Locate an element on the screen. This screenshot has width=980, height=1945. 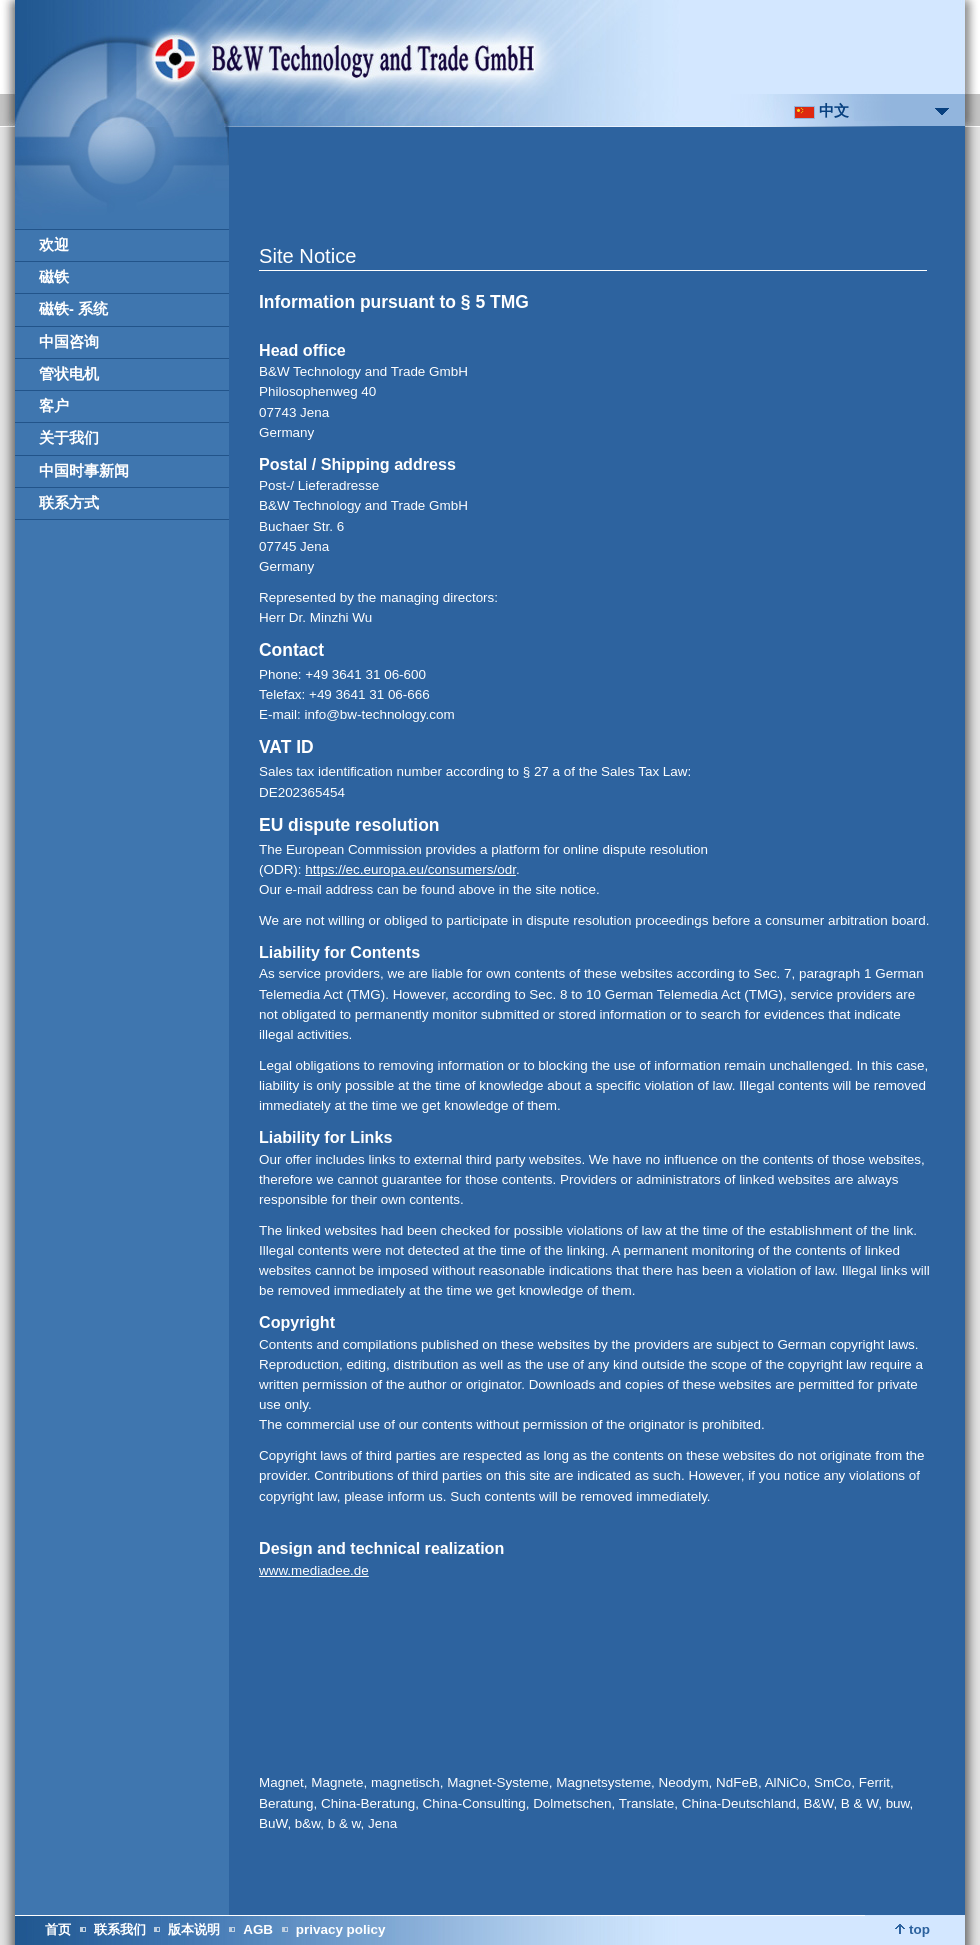
欢迎 is located at coordinates (54, 245).